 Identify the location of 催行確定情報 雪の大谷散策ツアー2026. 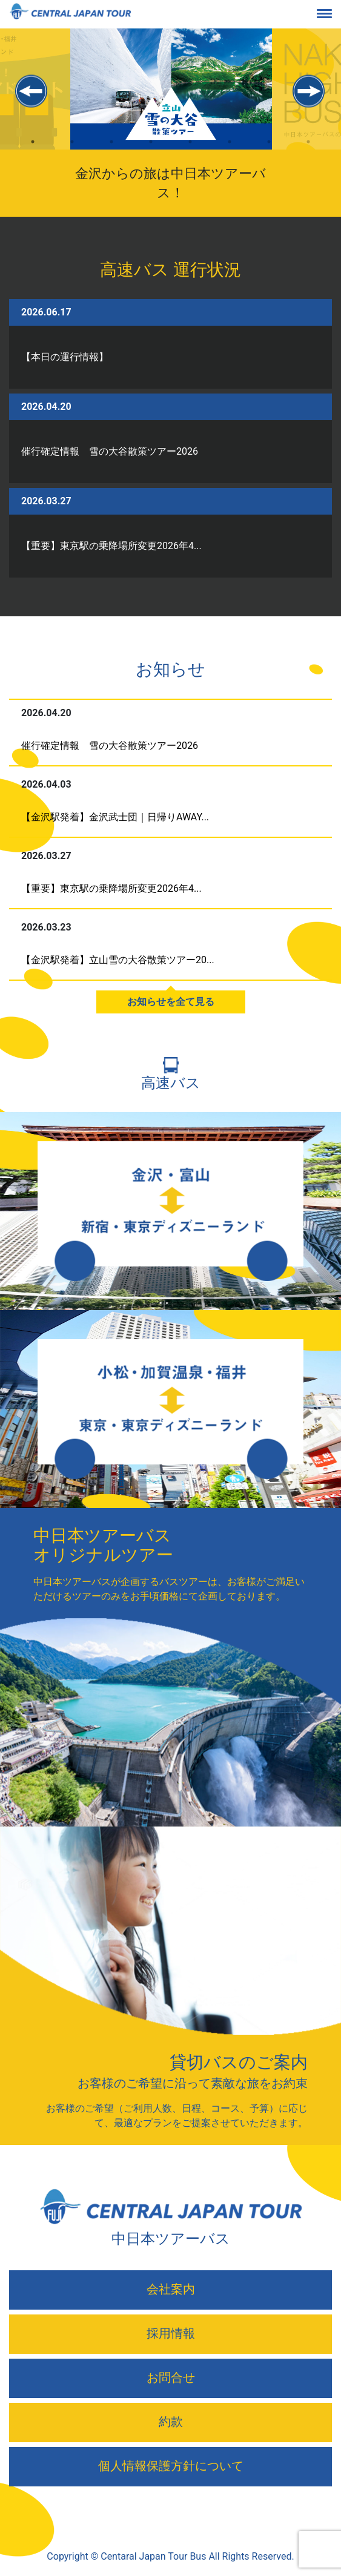
(109, 451).